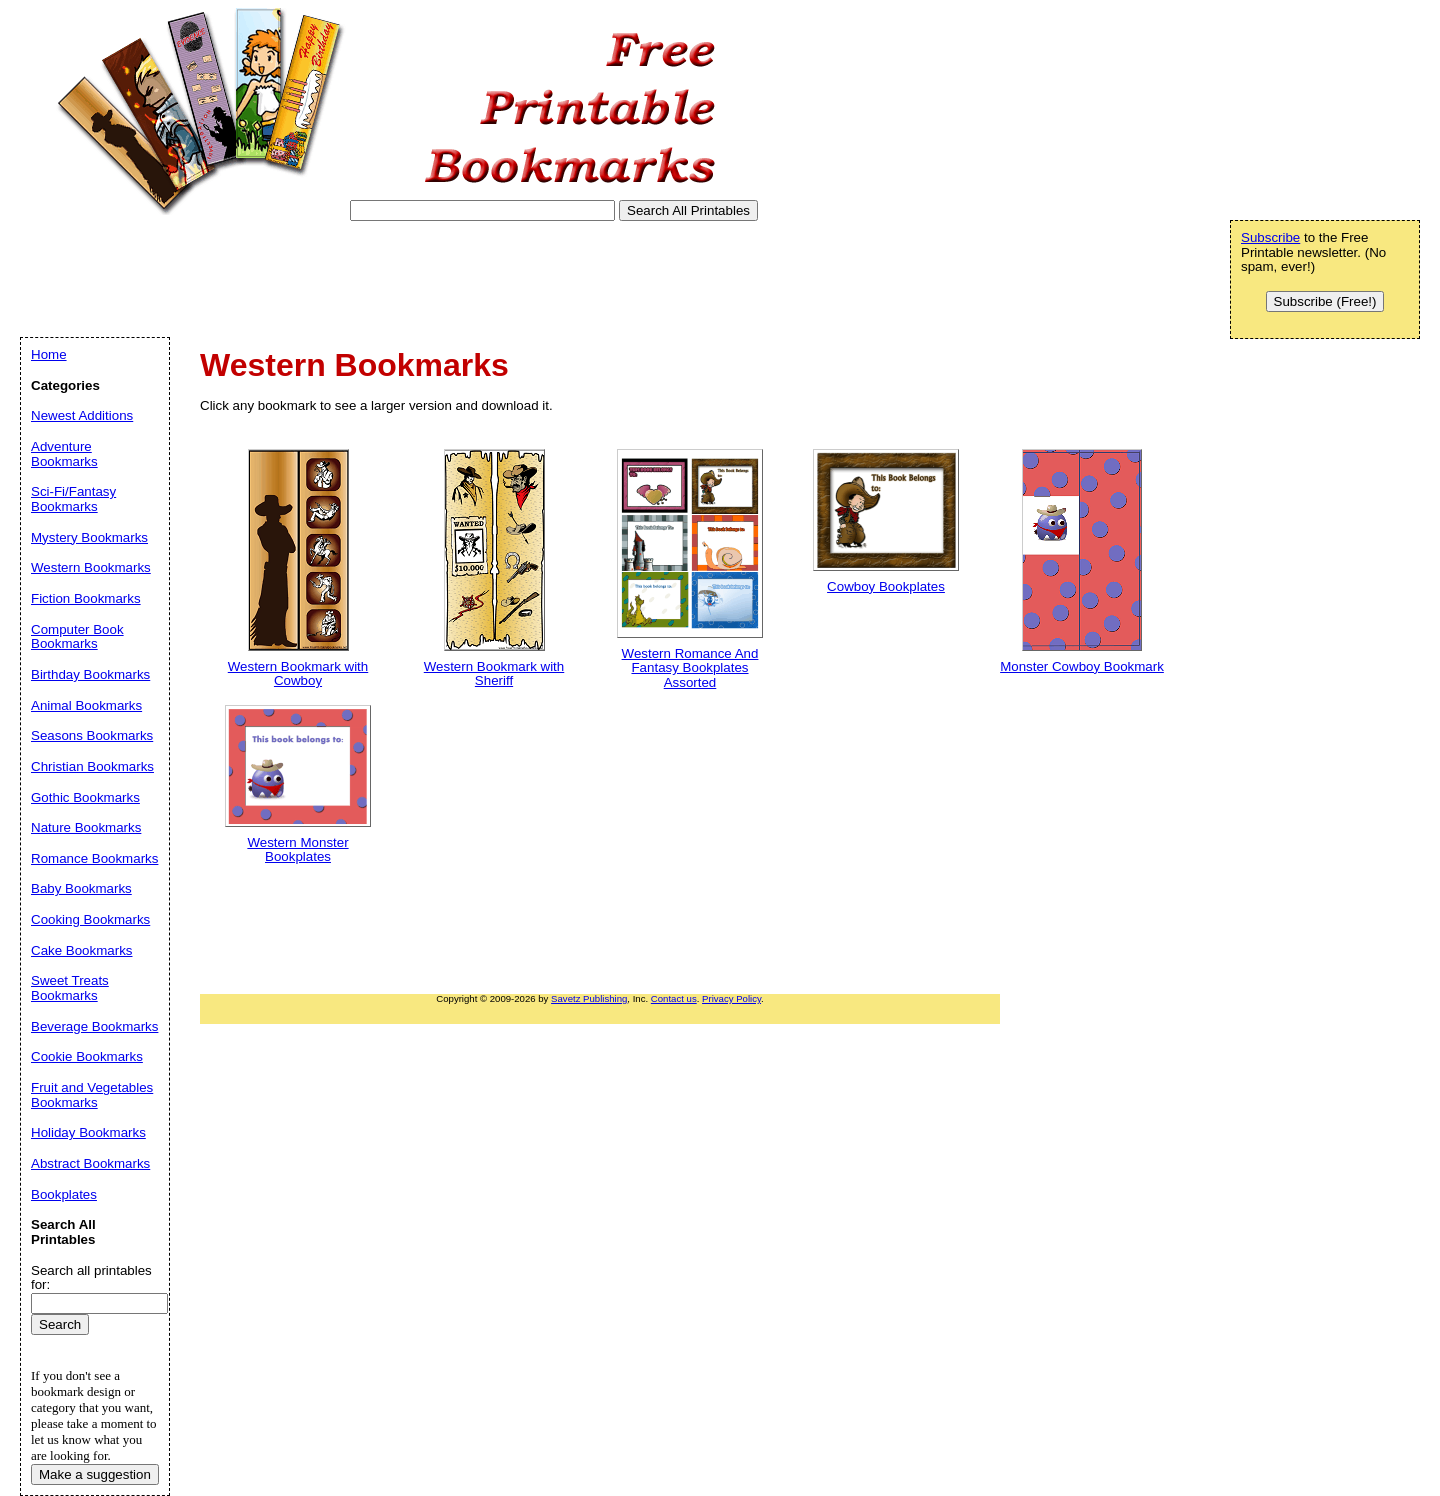  I want to click on Fiction Bookmarks, so click(86, 598).